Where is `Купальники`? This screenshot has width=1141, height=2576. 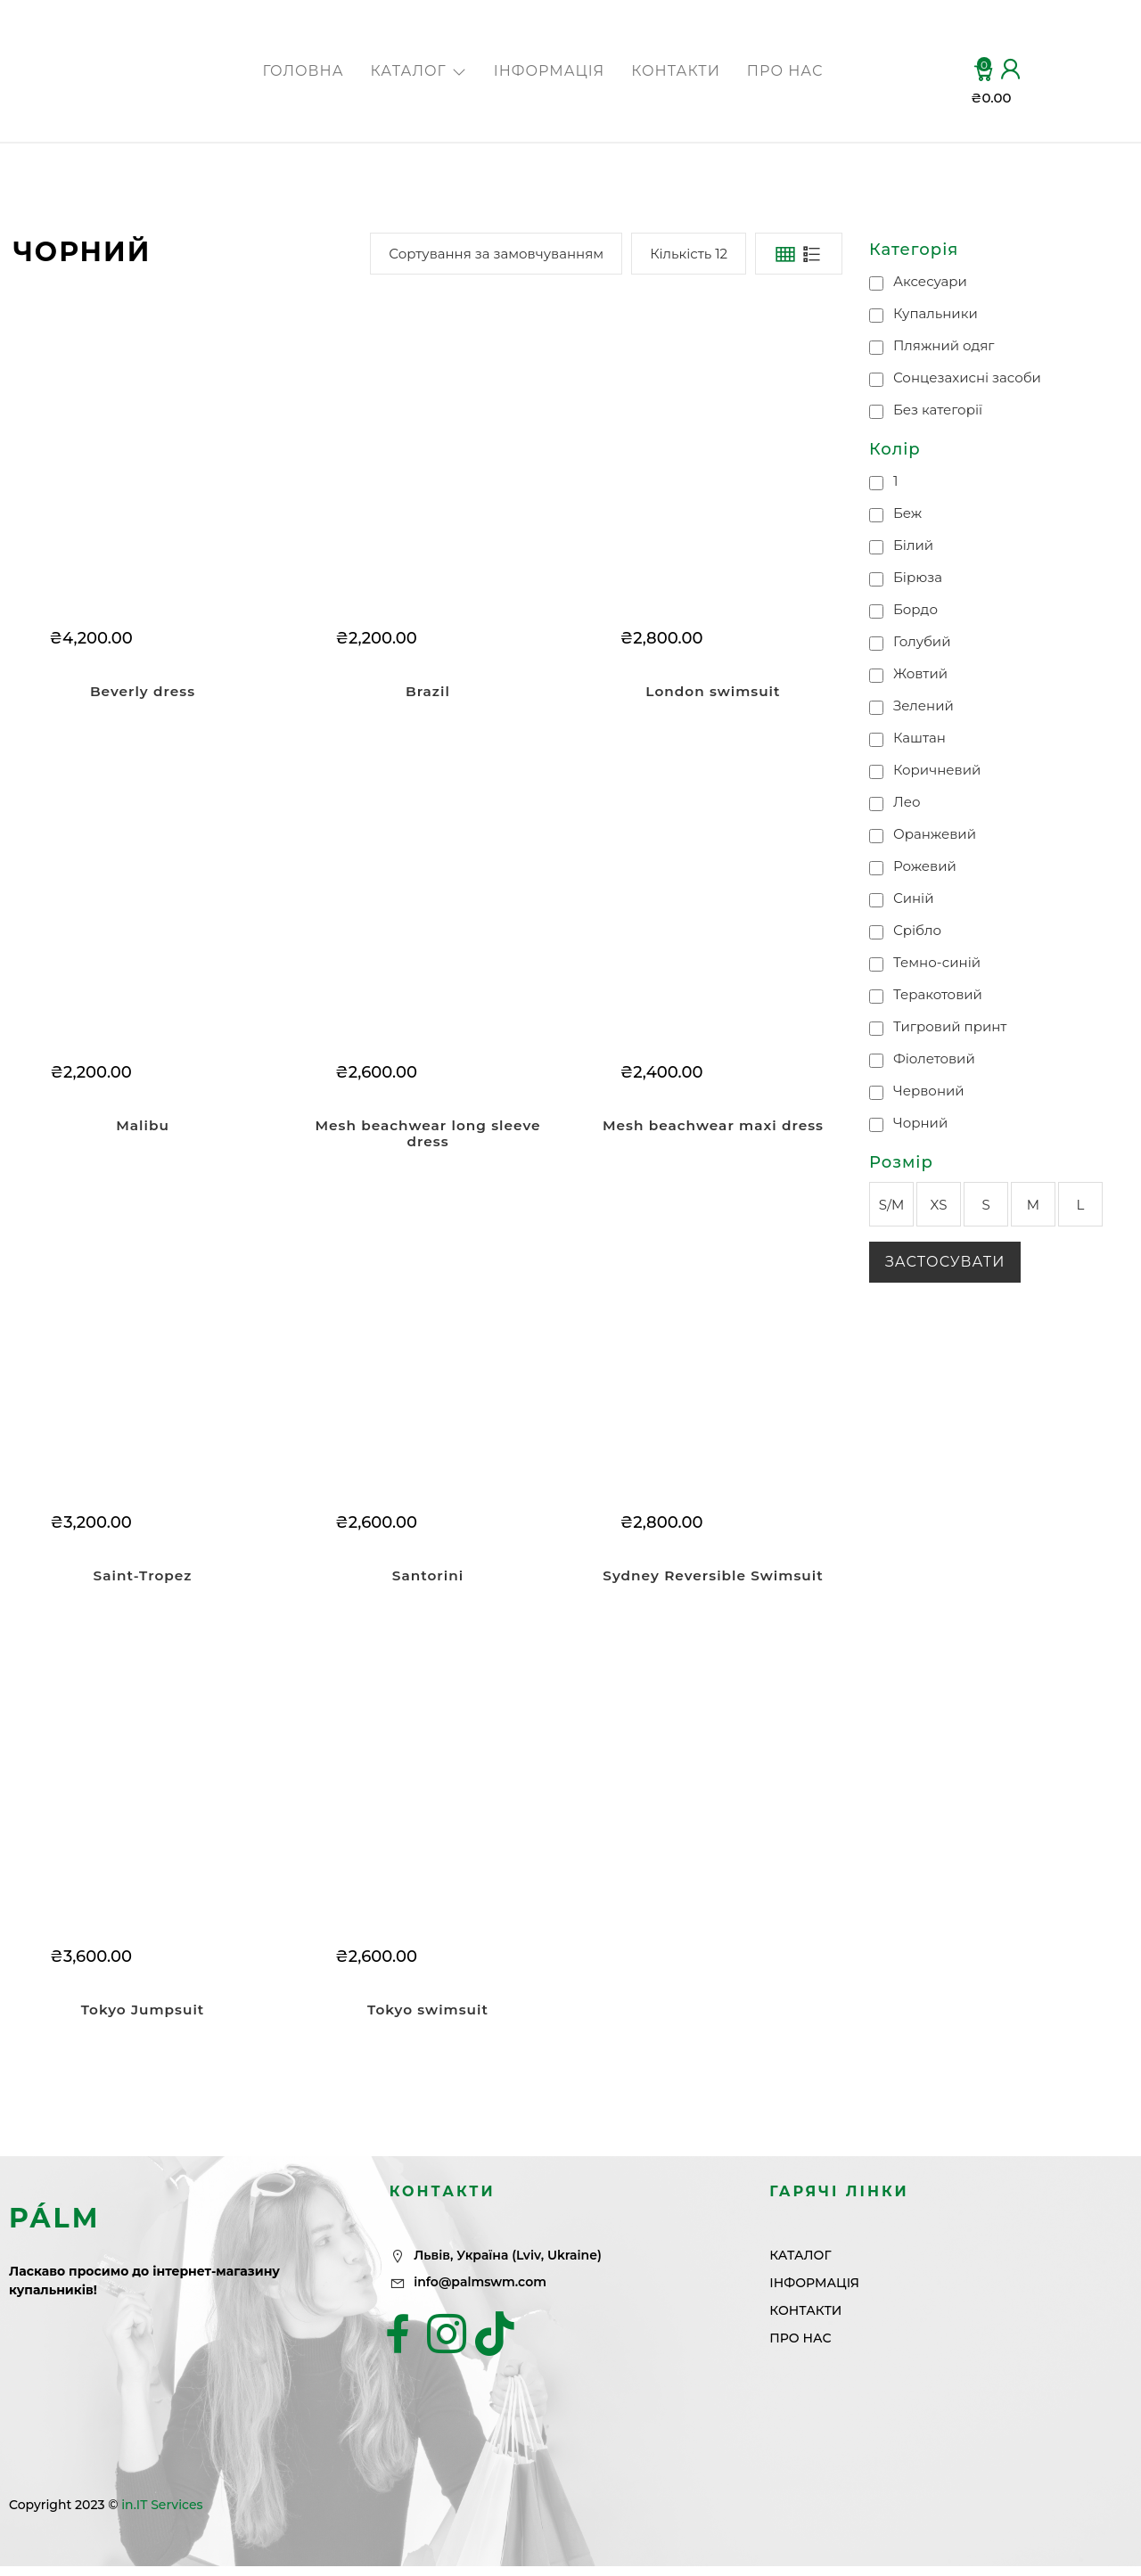
Купальники is located at coordinates (935, 313).